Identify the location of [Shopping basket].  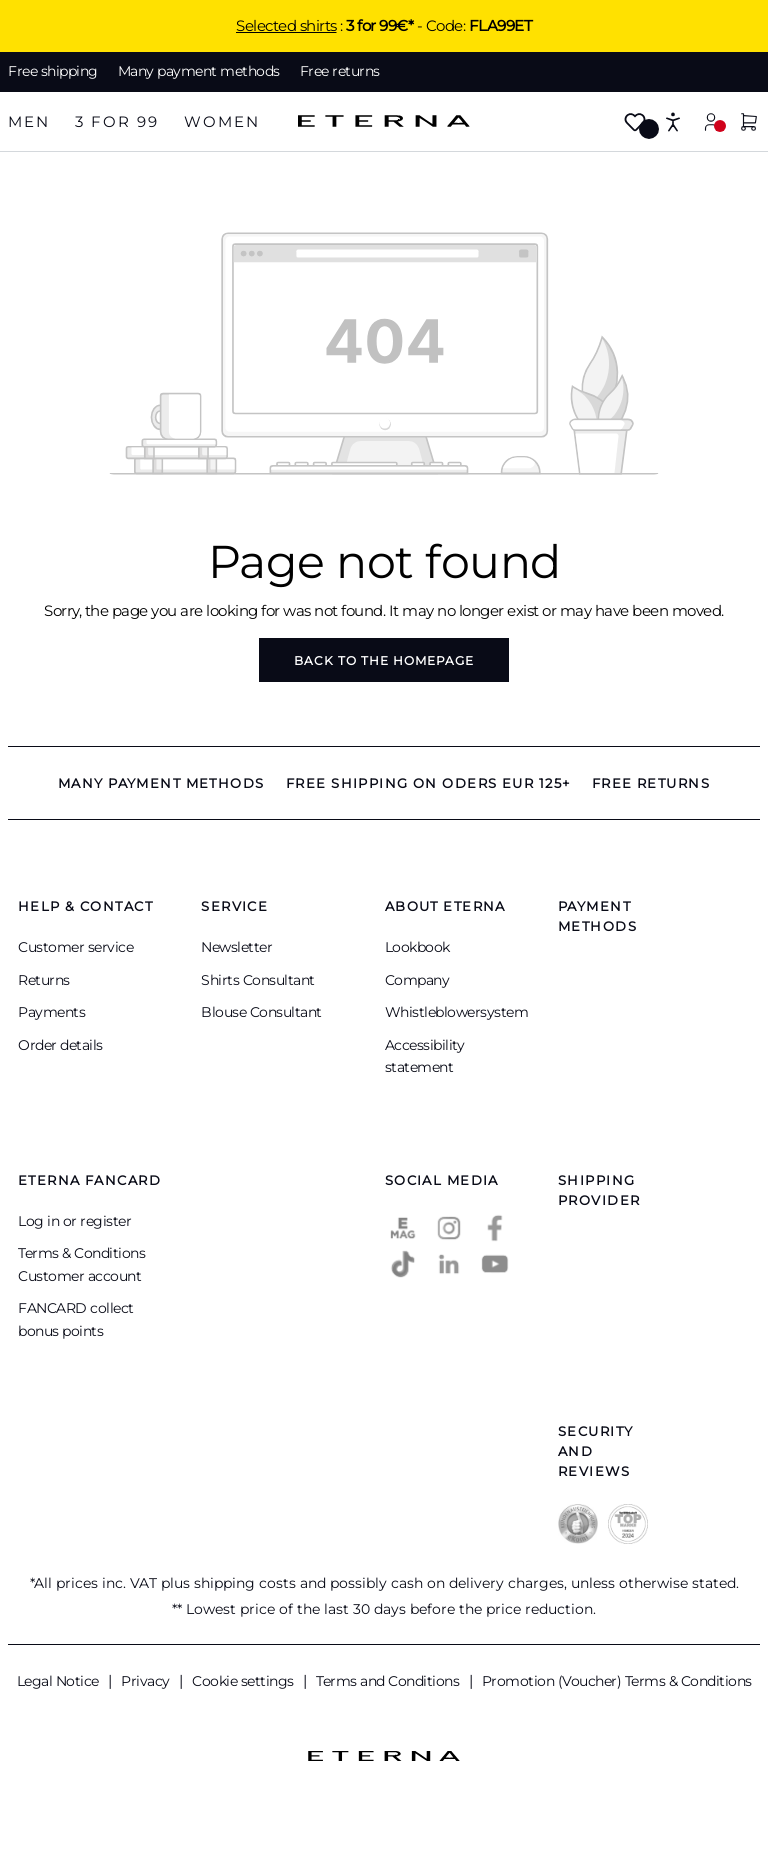
(749, 123).